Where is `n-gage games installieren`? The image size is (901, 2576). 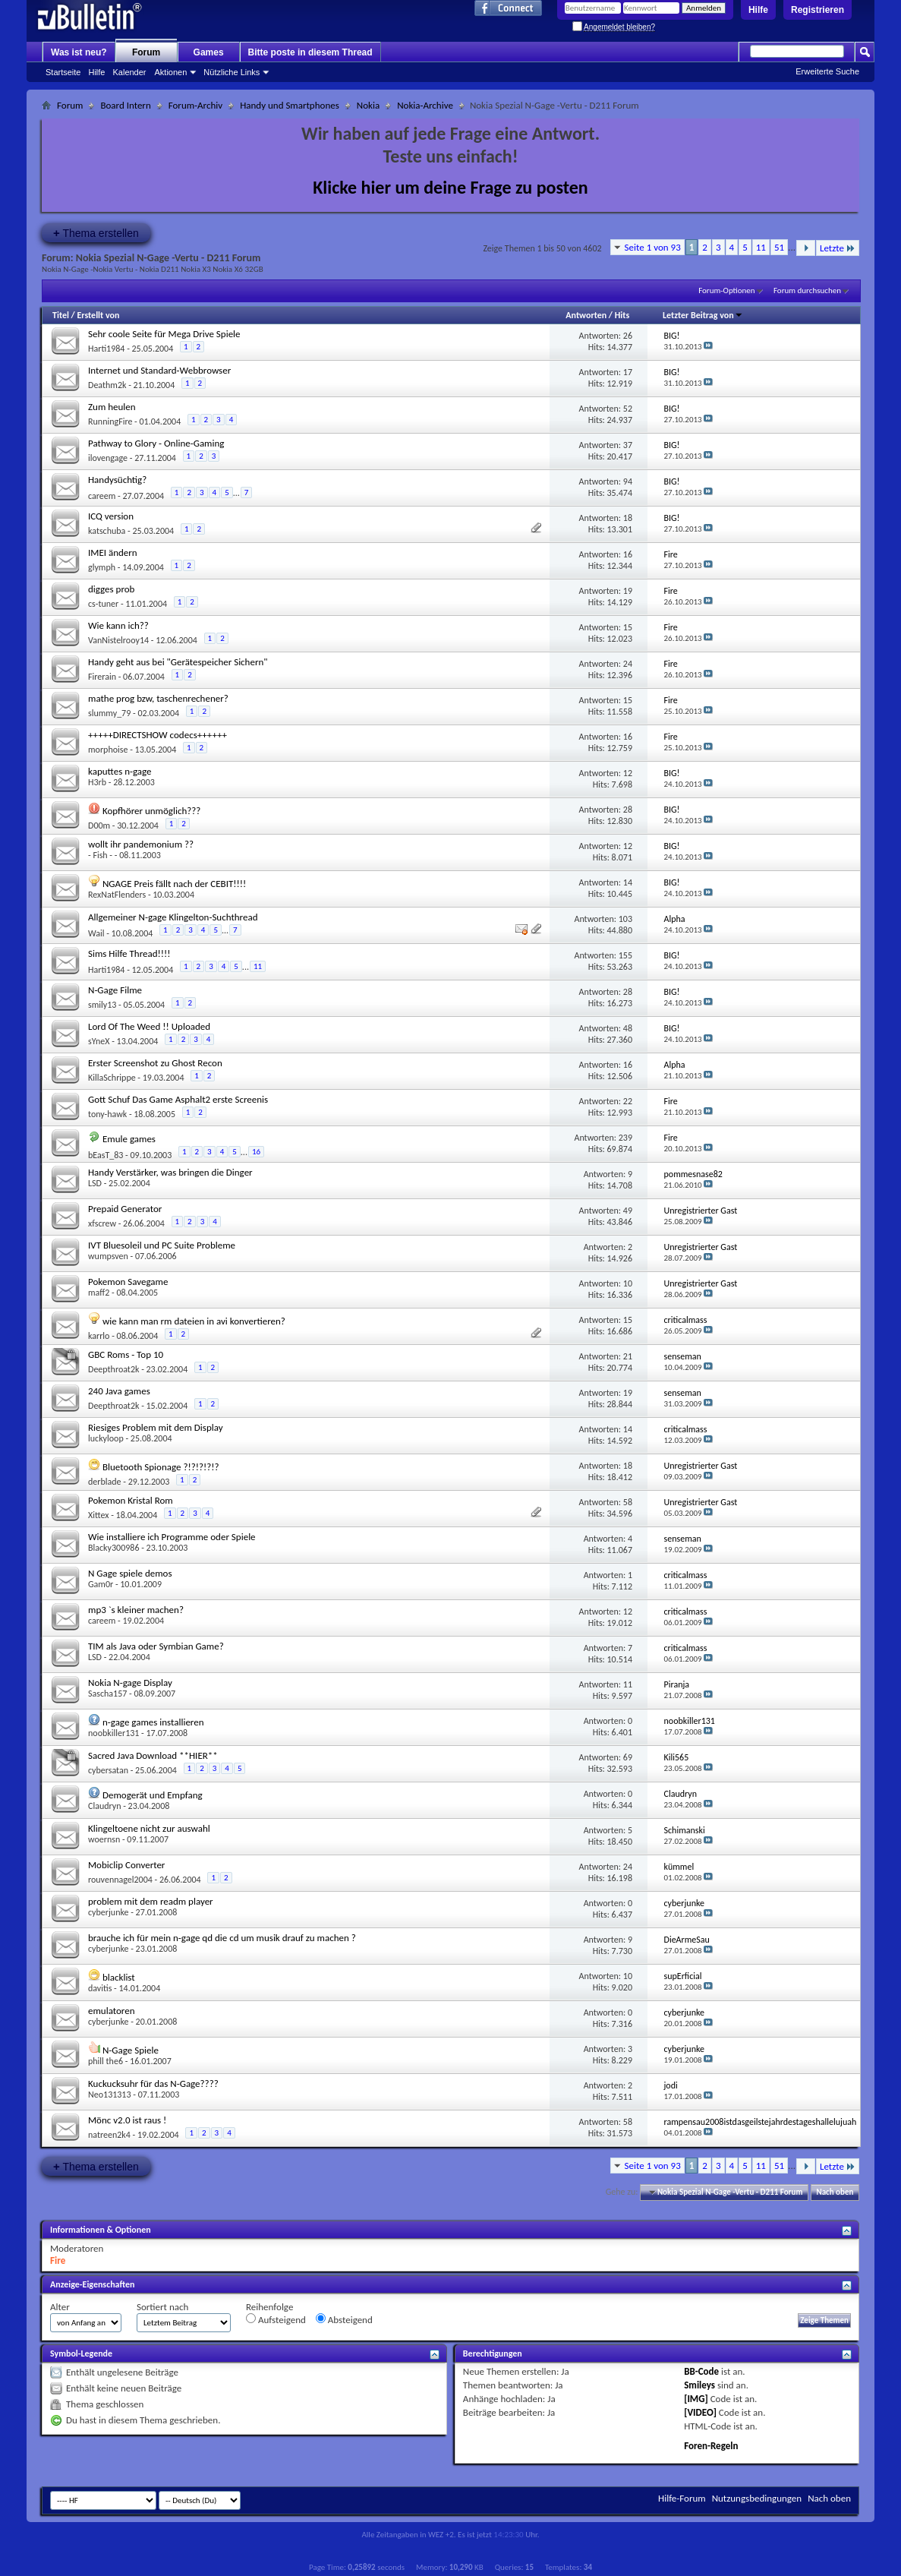
n-gage games installieren is located at coordinates (153, 1722).